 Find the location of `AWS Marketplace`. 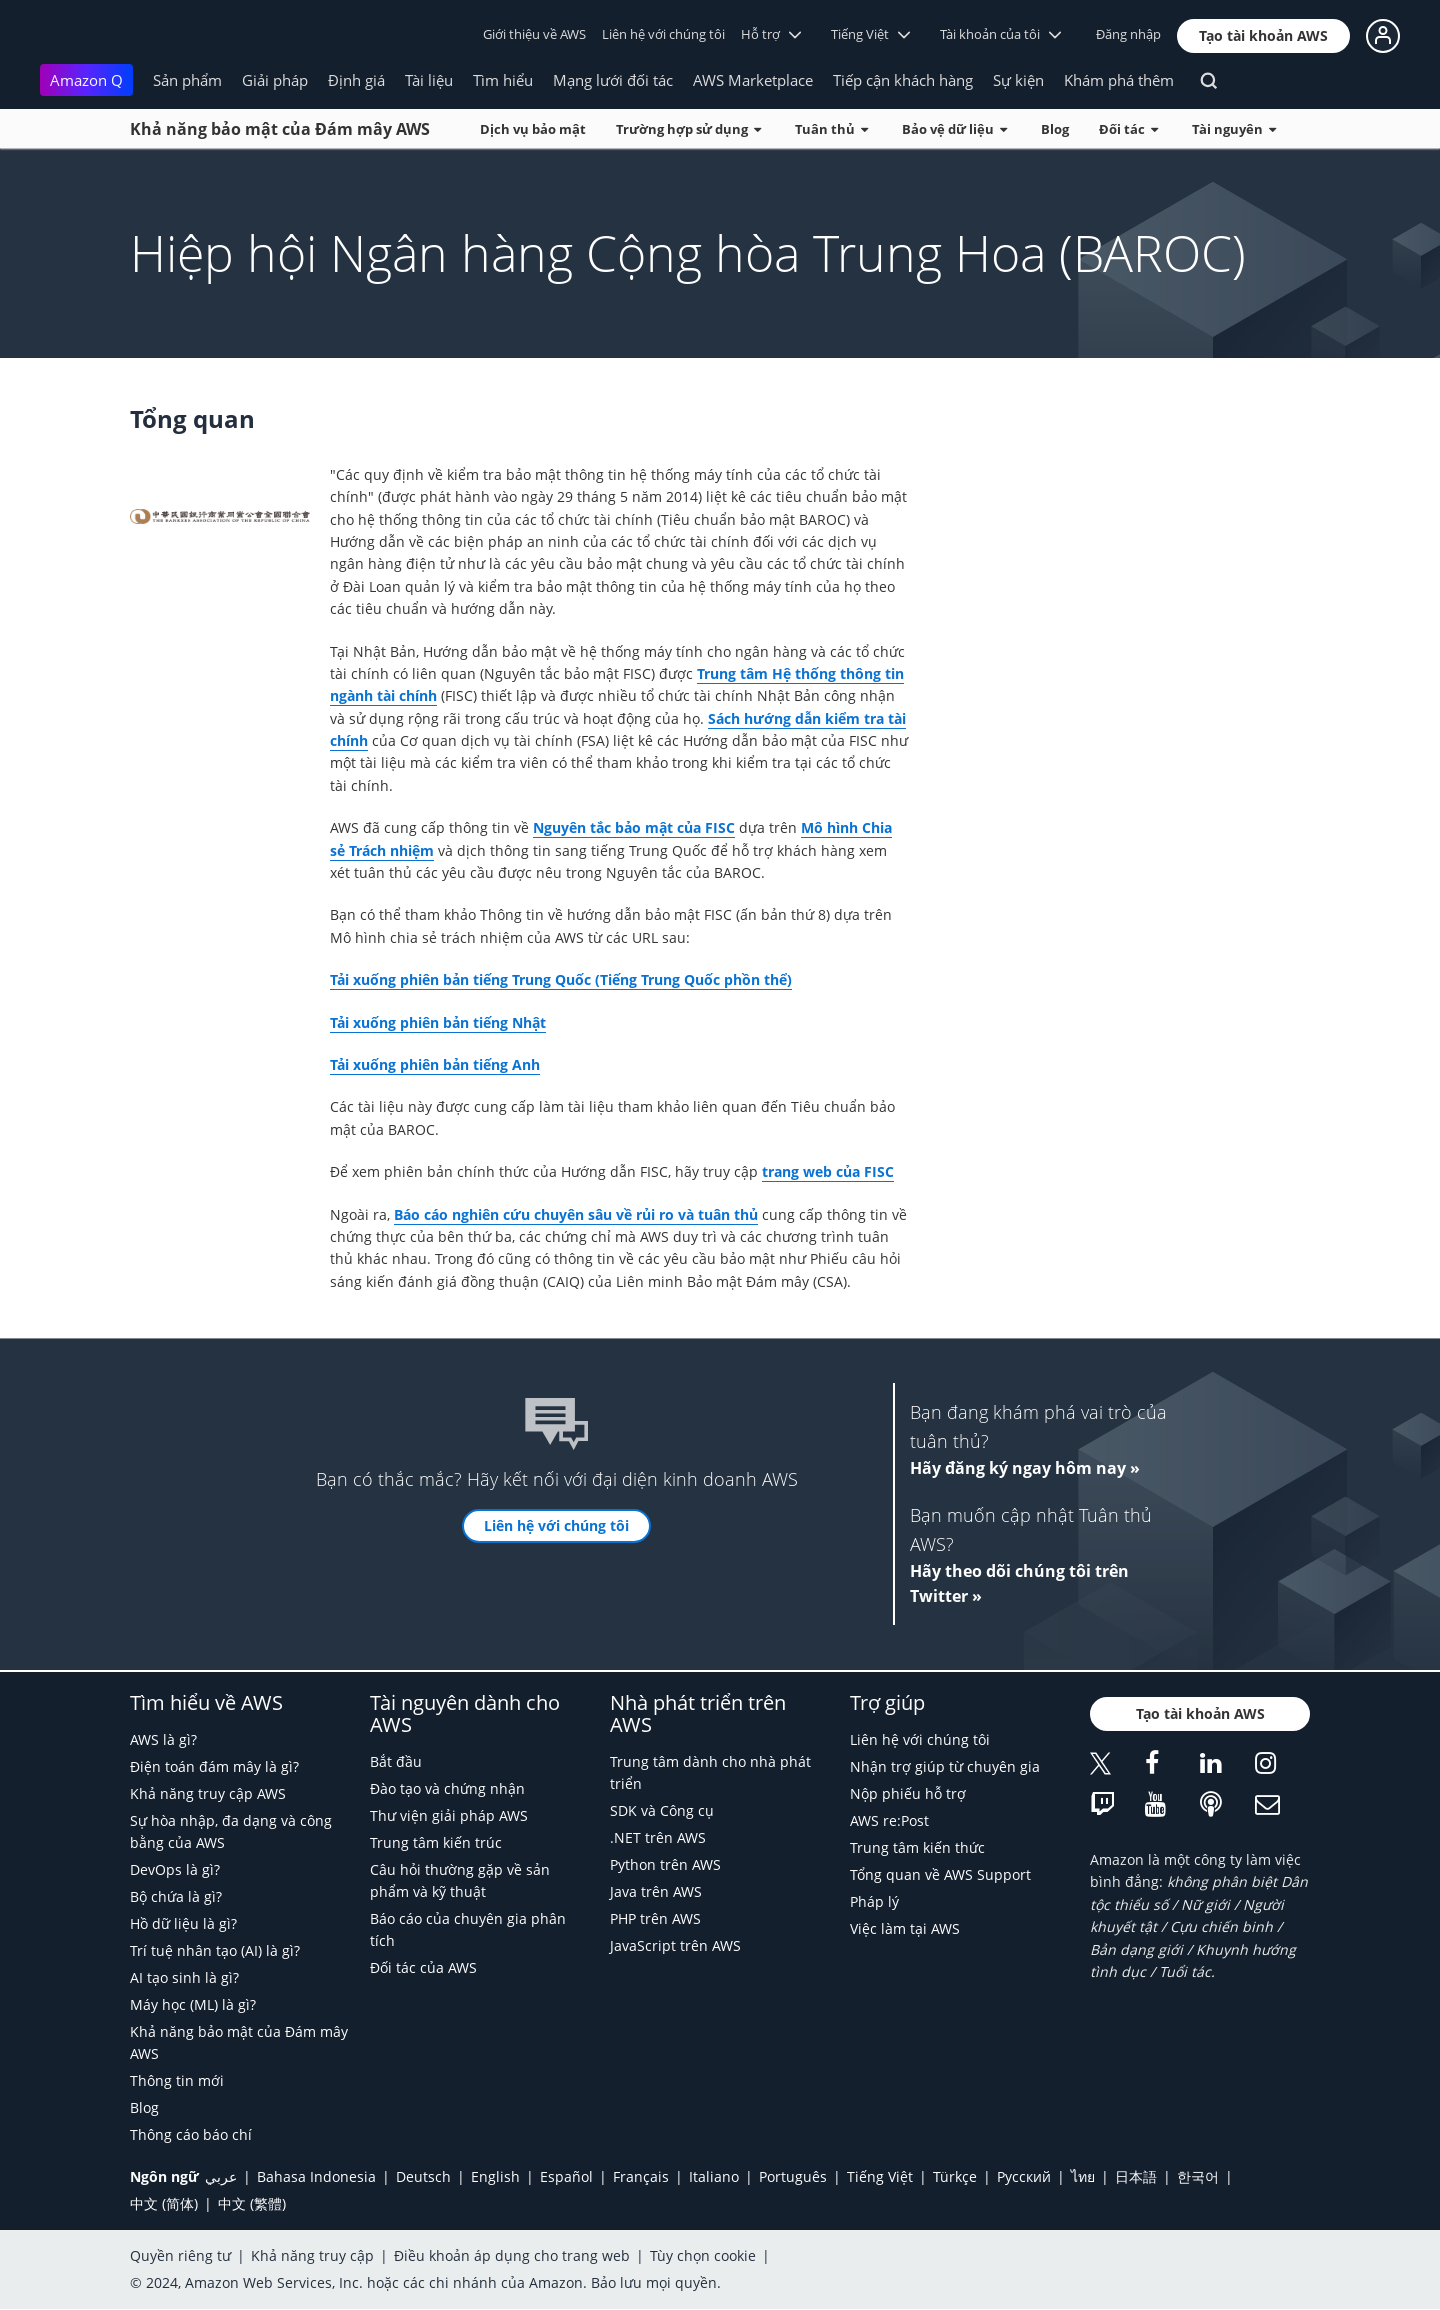

AWS Marketplace is located at coordinates (753, 80).